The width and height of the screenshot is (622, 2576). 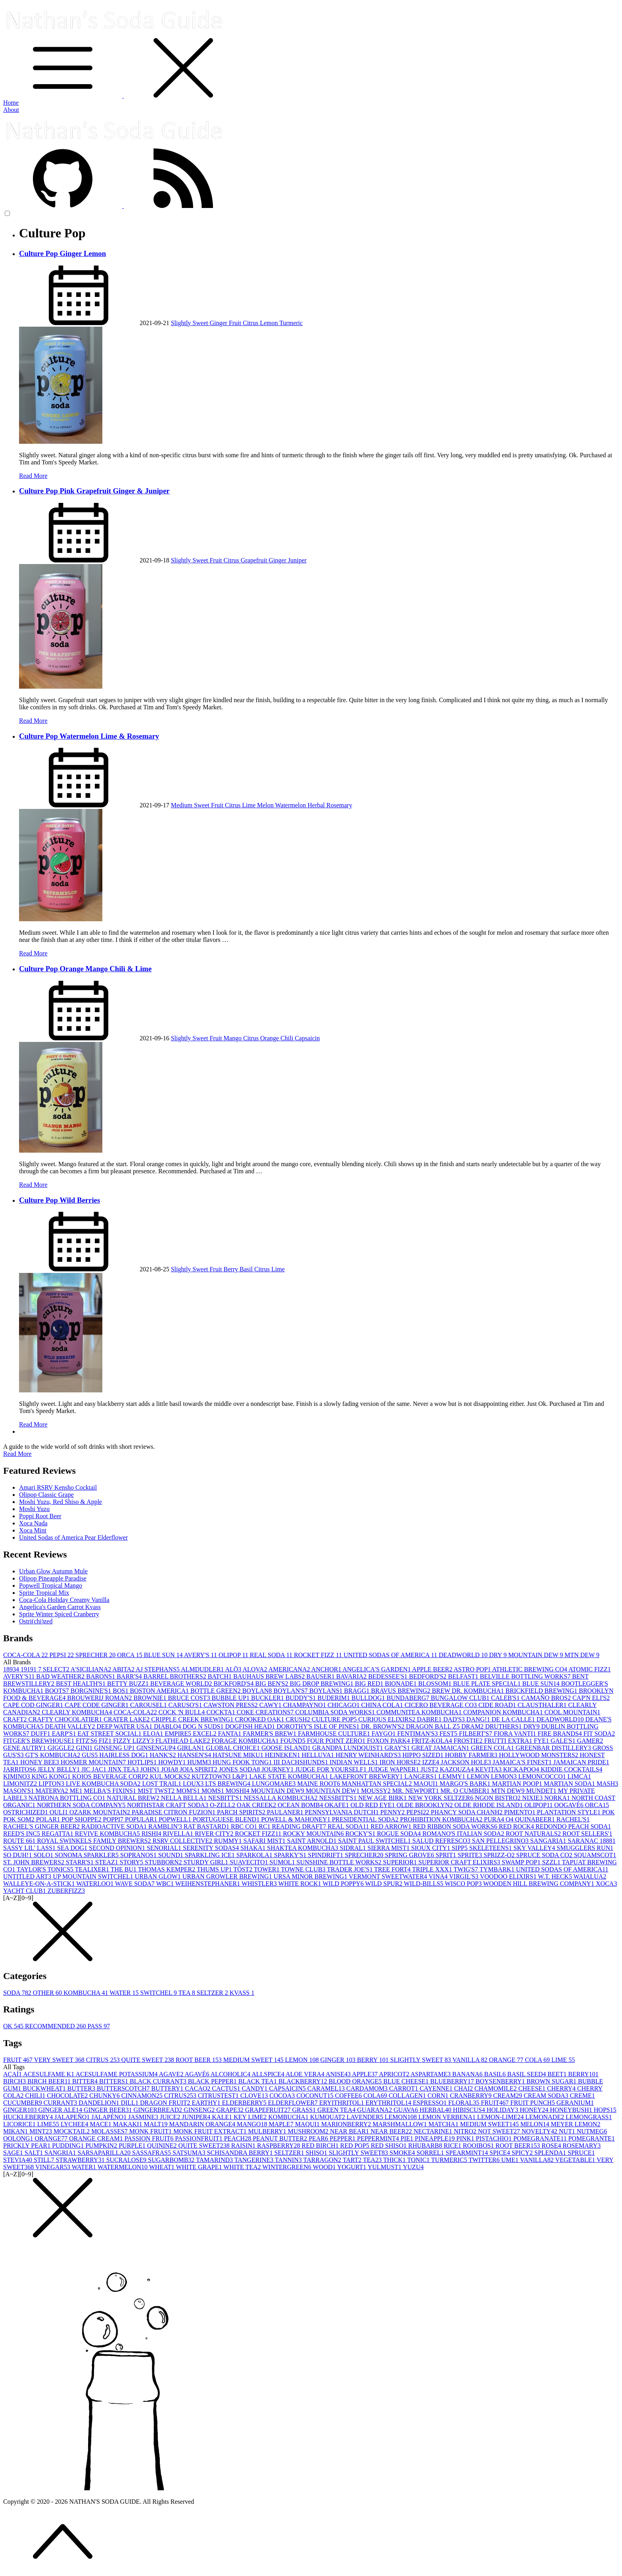 I want to click on ROUTE 66, so click(x=20, y=1840).